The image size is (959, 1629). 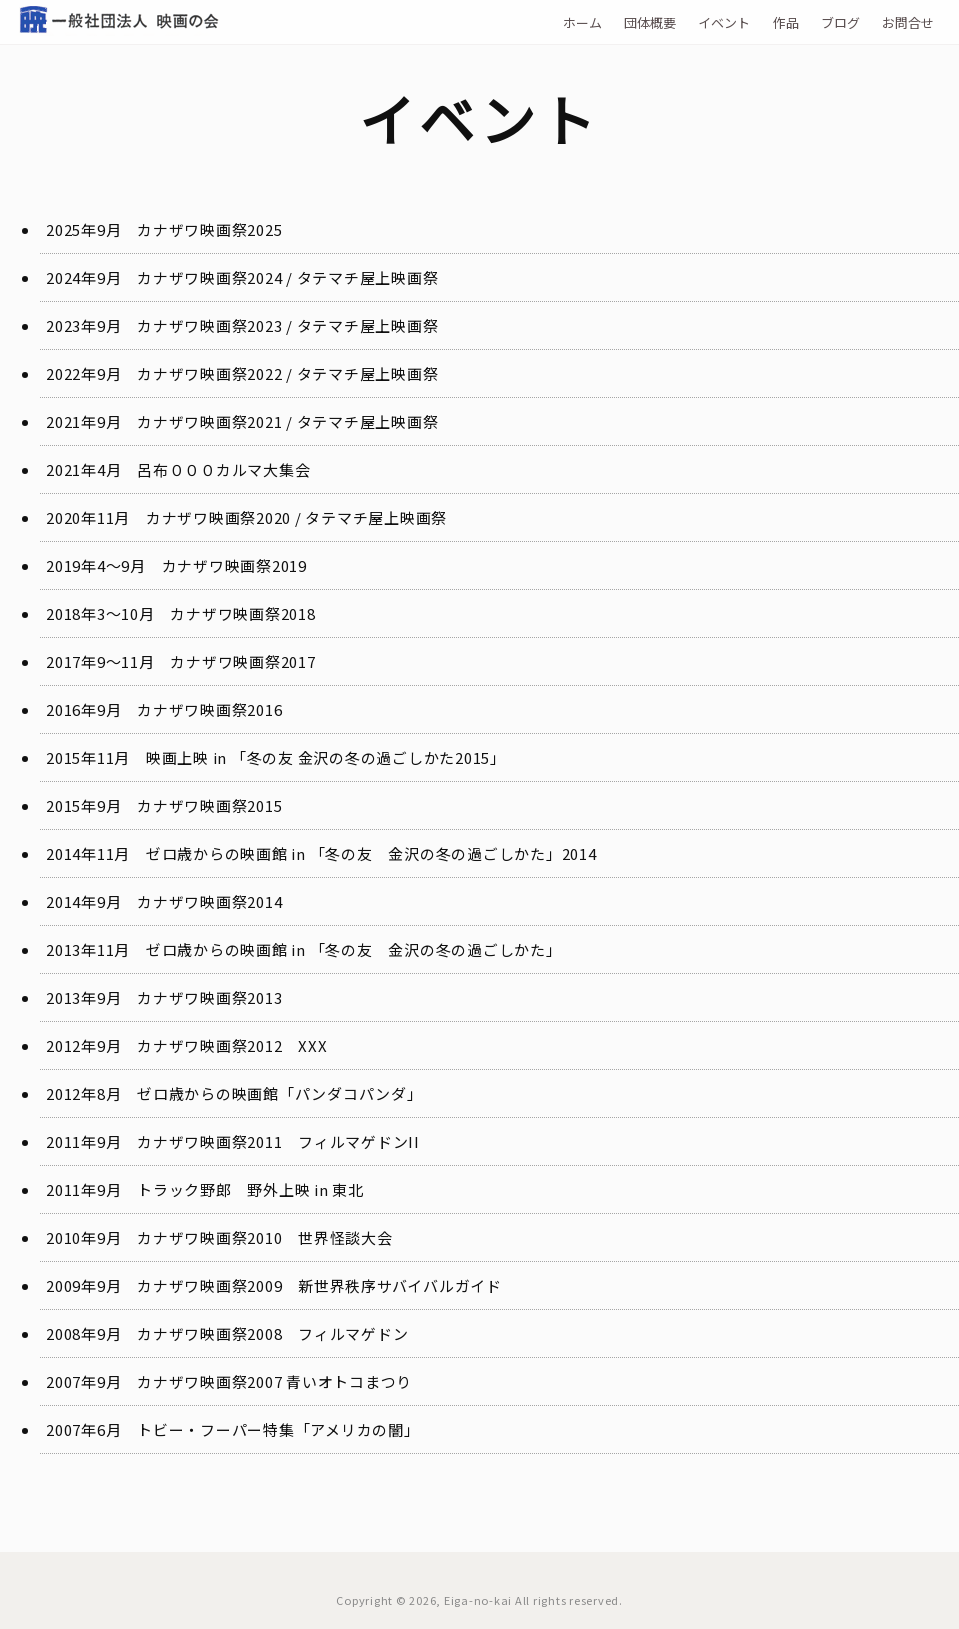 I want to click on ブログ, so click(x=840, y=22).